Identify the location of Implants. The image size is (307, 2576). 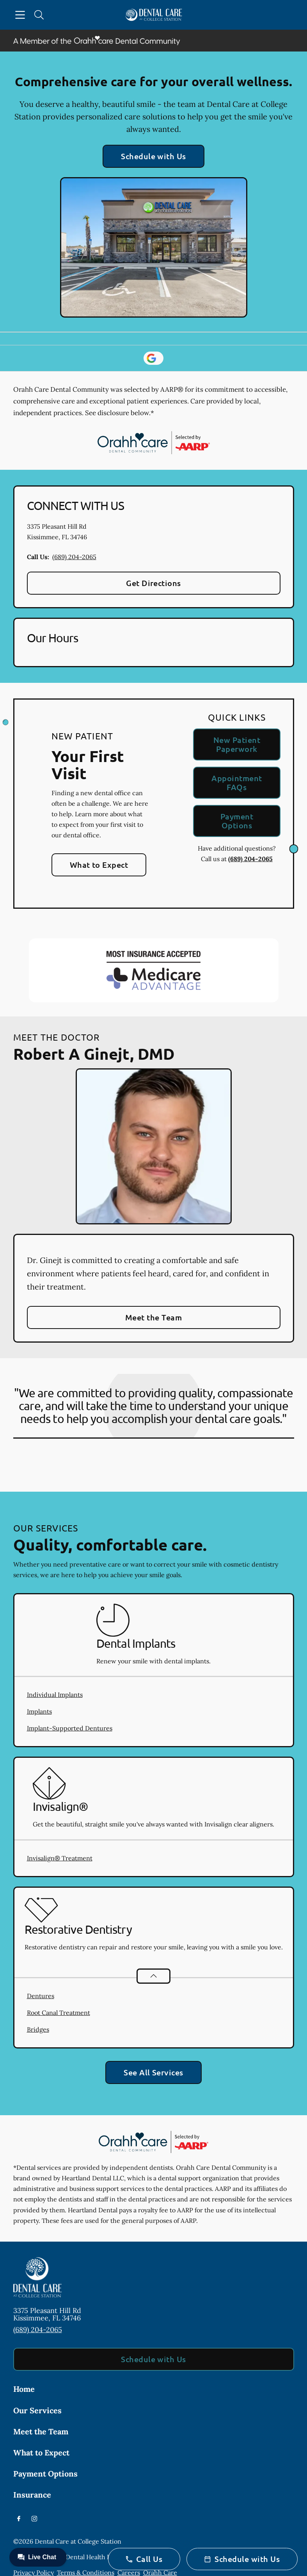
(39, 1711).